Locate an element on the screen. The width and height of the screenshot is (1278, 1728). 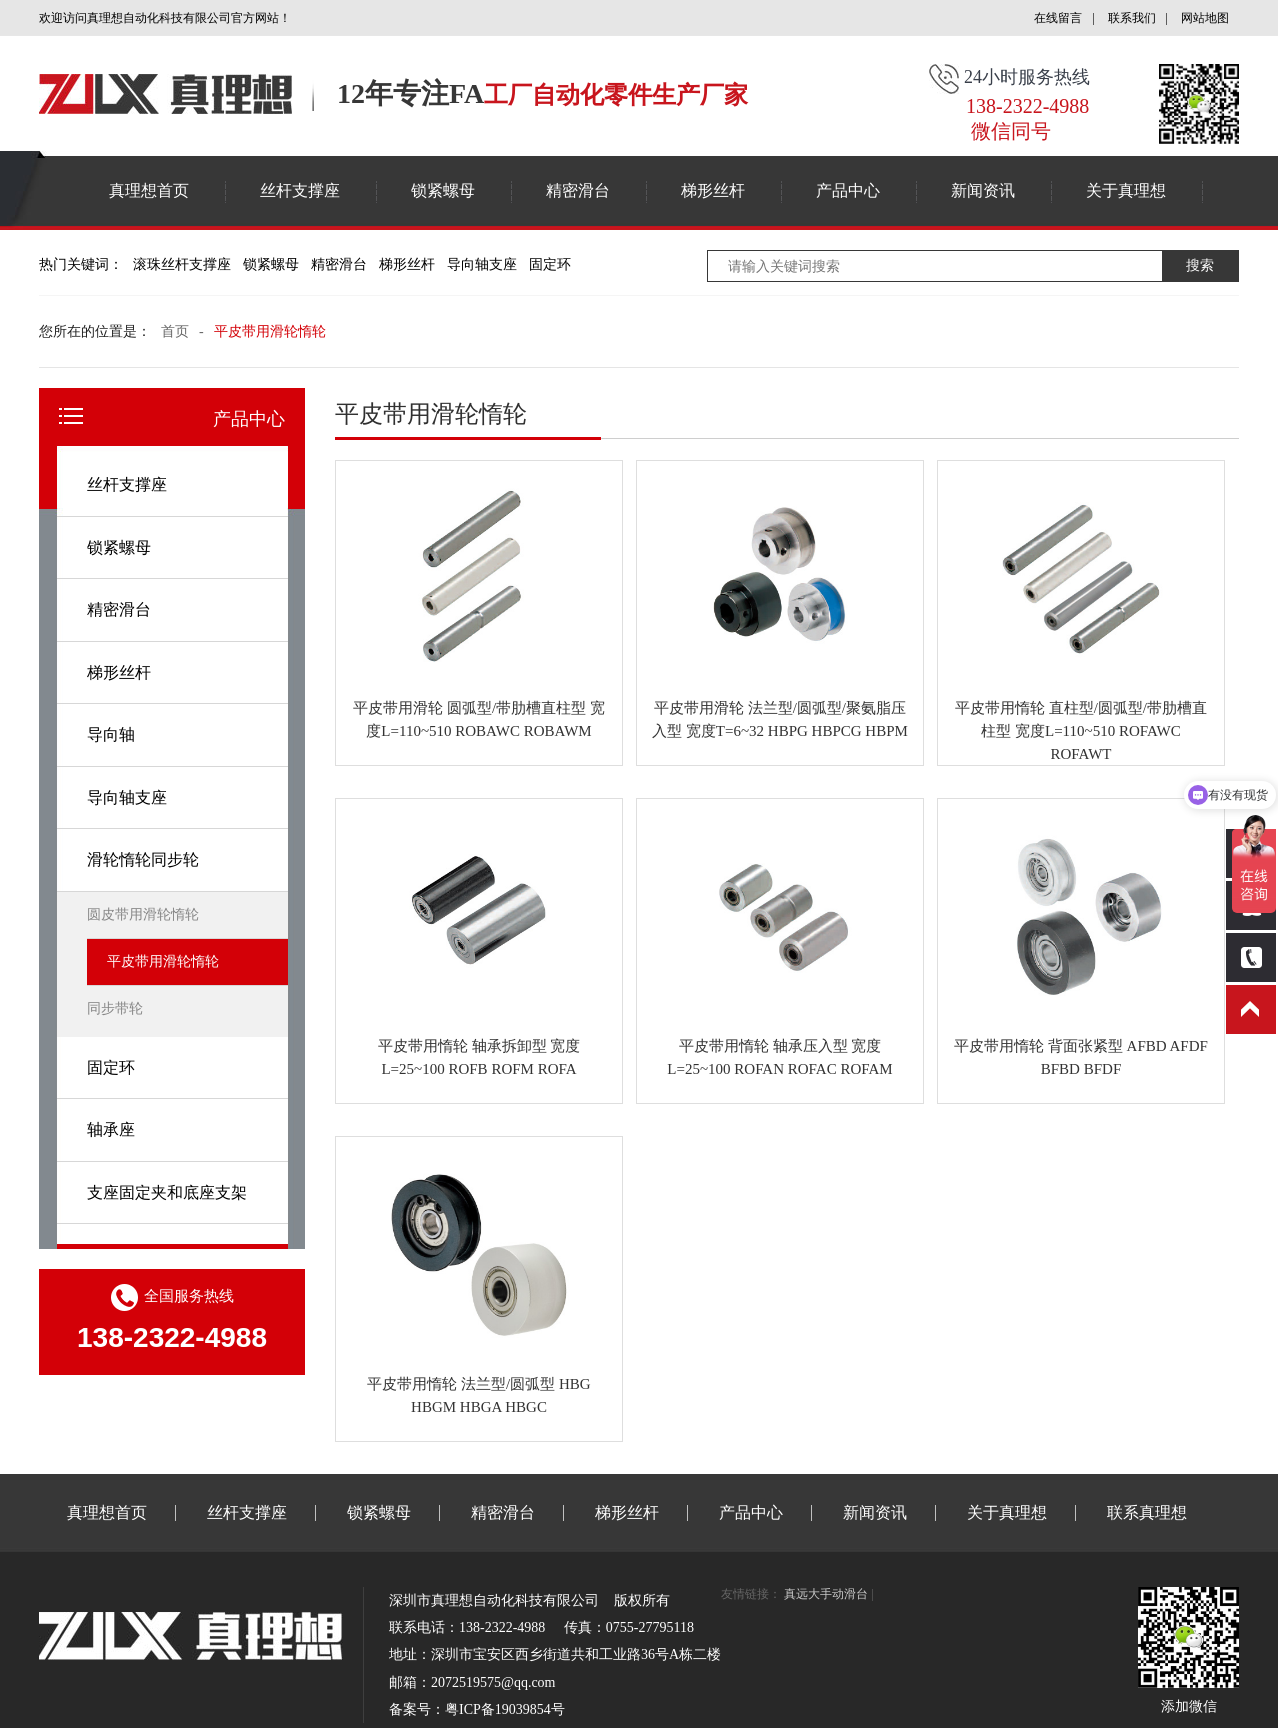
平皮带用惰轮 直柱型/圆弧型/带肋槽直柱型 宽度L=110~510 ROFAWC ROFAWT is located at coordinates (1081, 731).